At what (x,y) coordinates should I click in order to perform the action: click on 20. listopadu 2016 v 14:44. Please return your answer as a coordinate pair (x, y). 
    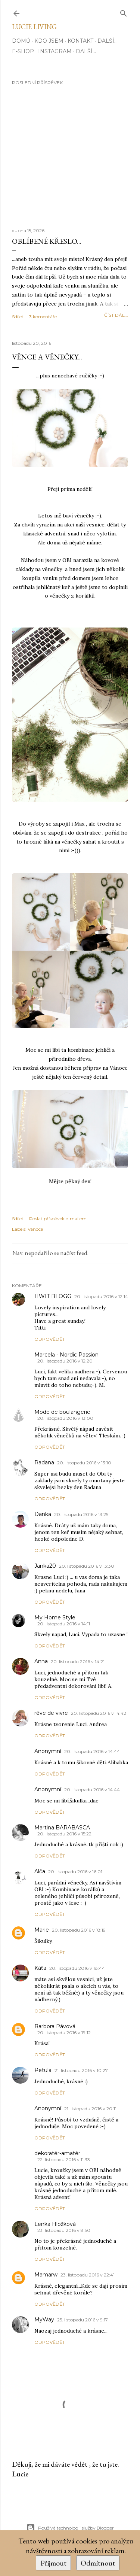
    Looking at the image, I should click on (92, 1751).